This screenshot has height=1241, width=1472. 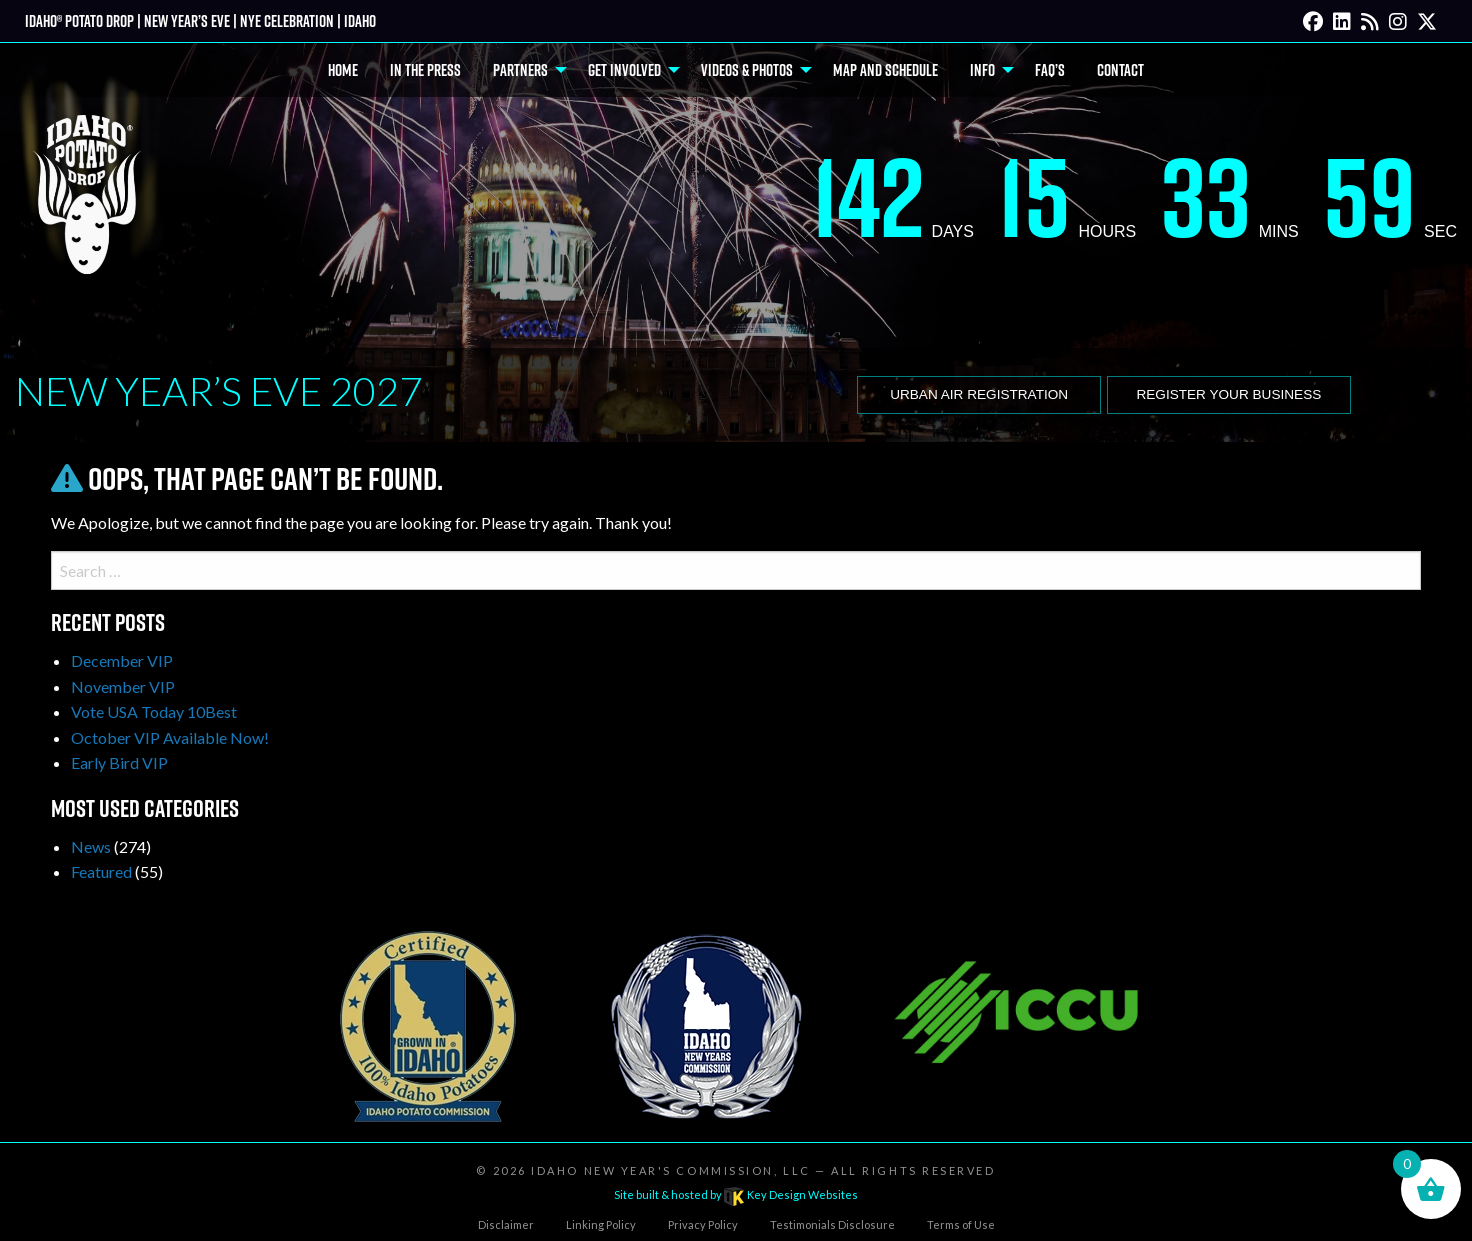 What do you see at coordinates (747, 70) in the screenshot?
I see `Videos & Photos [menuitem]` at bounding box center [747, 70].